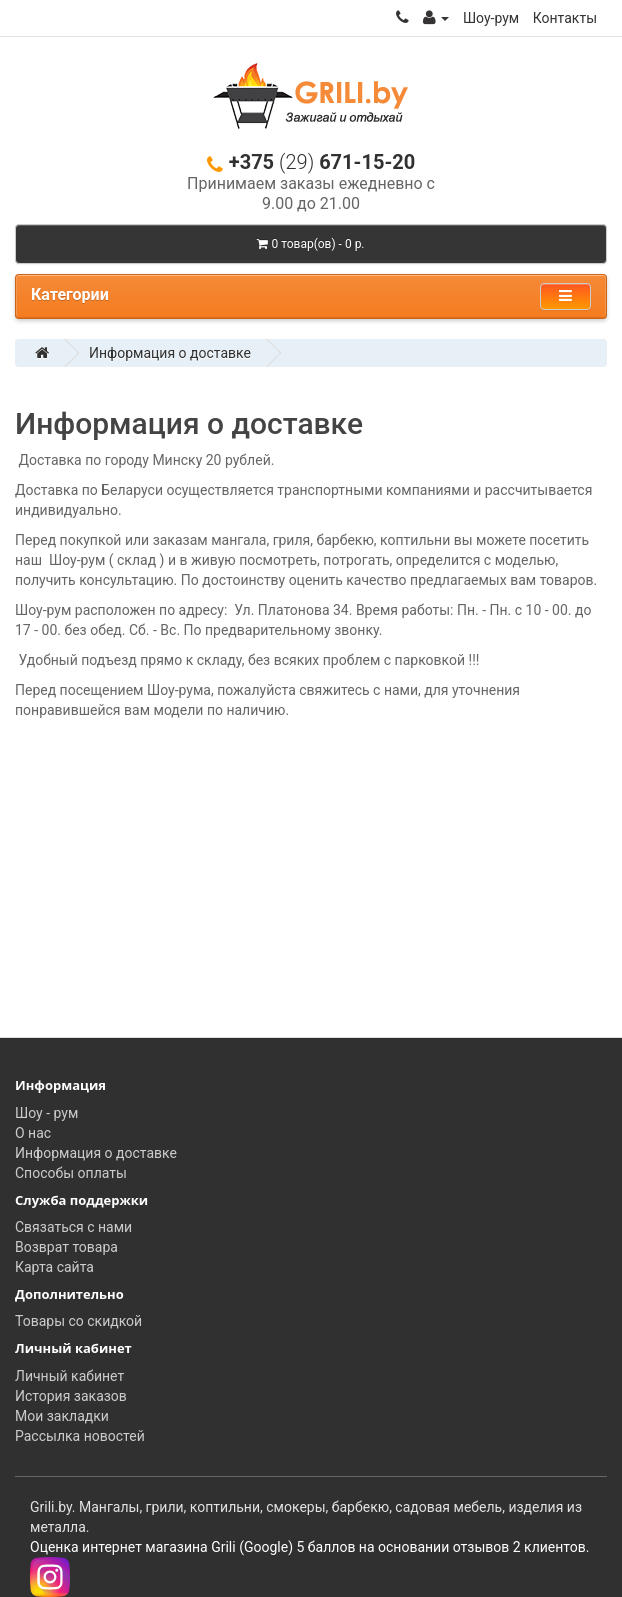  What do you see at coordinates (565, 18) in the screenshot?
I see `Контакты` at bounding box center [565, 18].